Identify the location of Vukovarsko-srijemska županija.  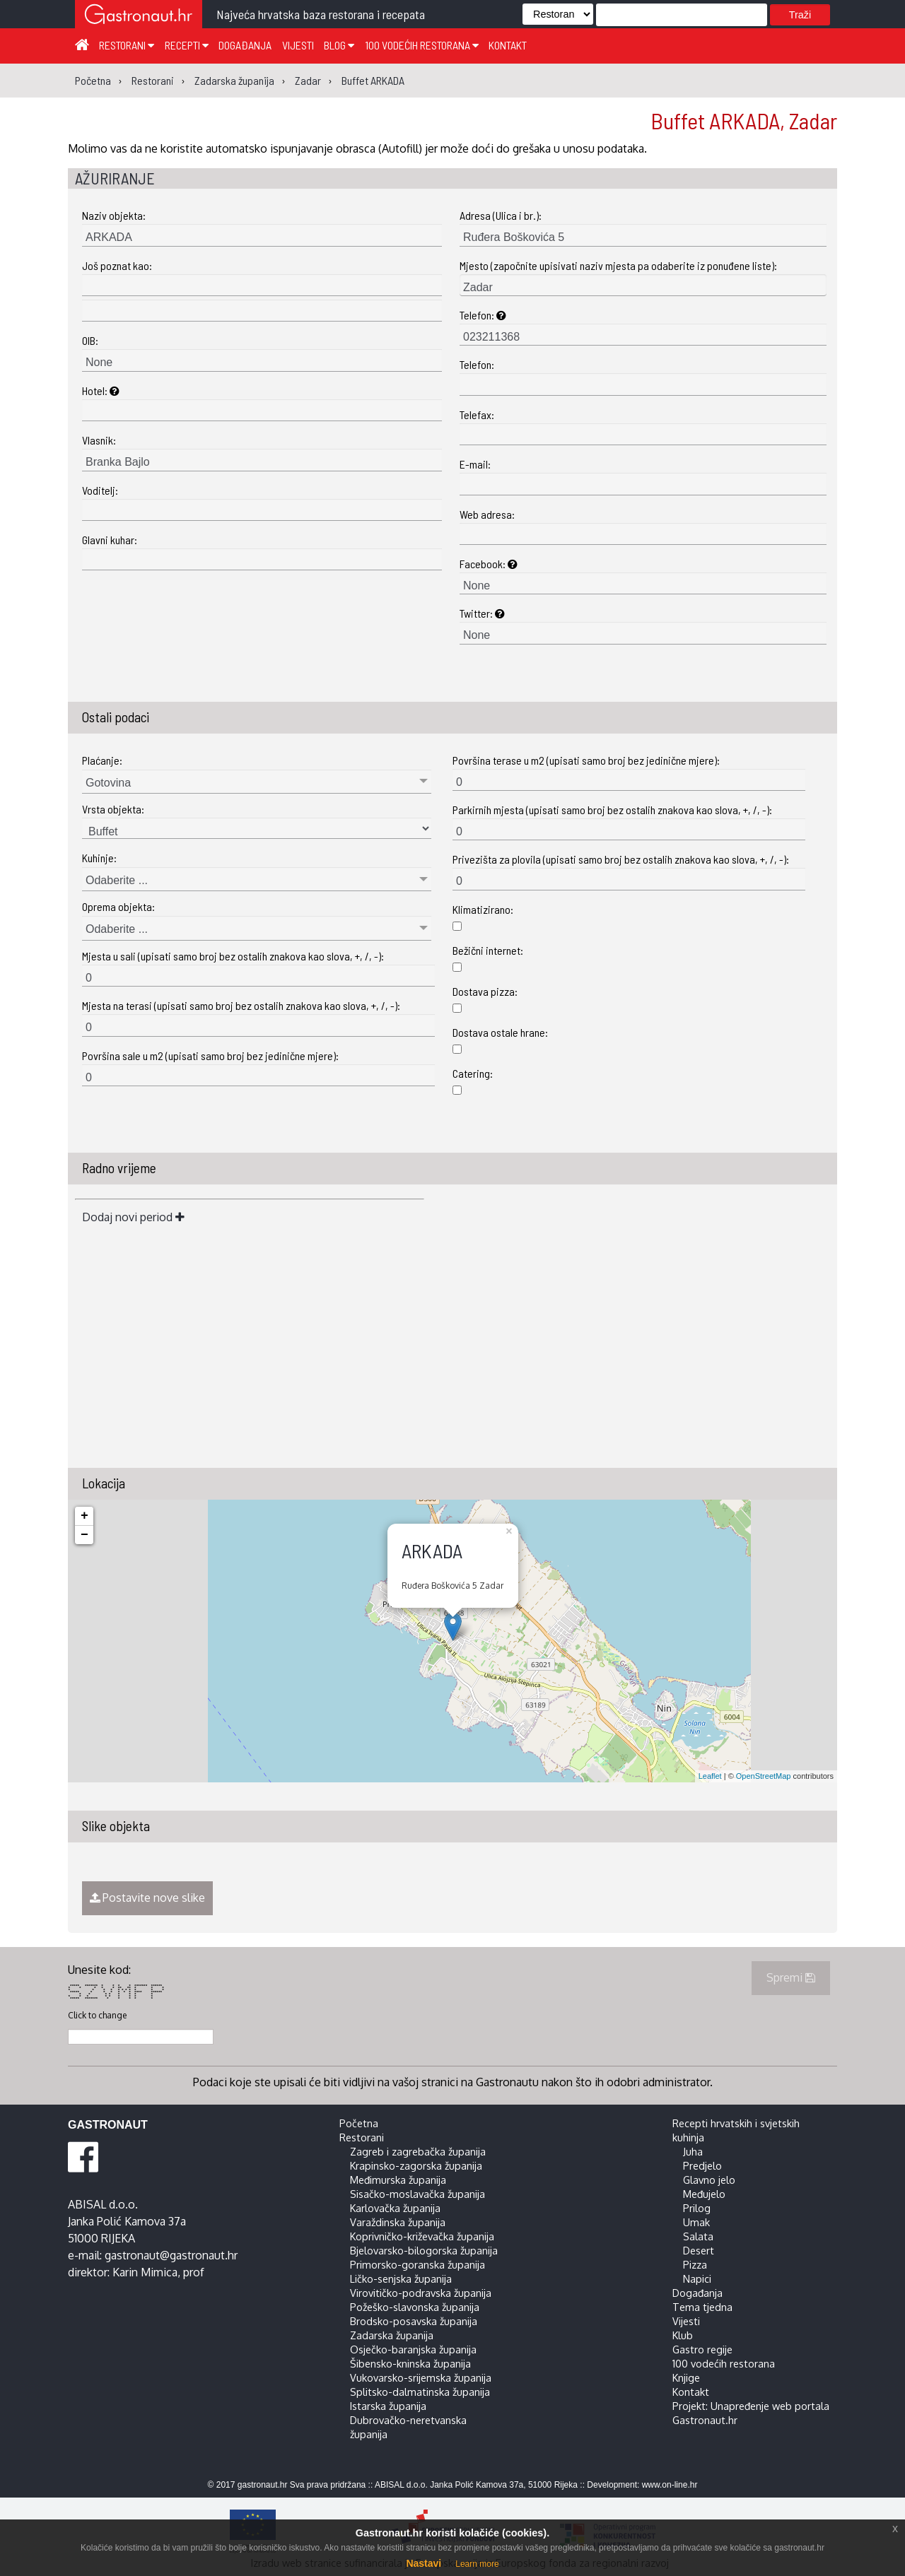
(420, 2377).